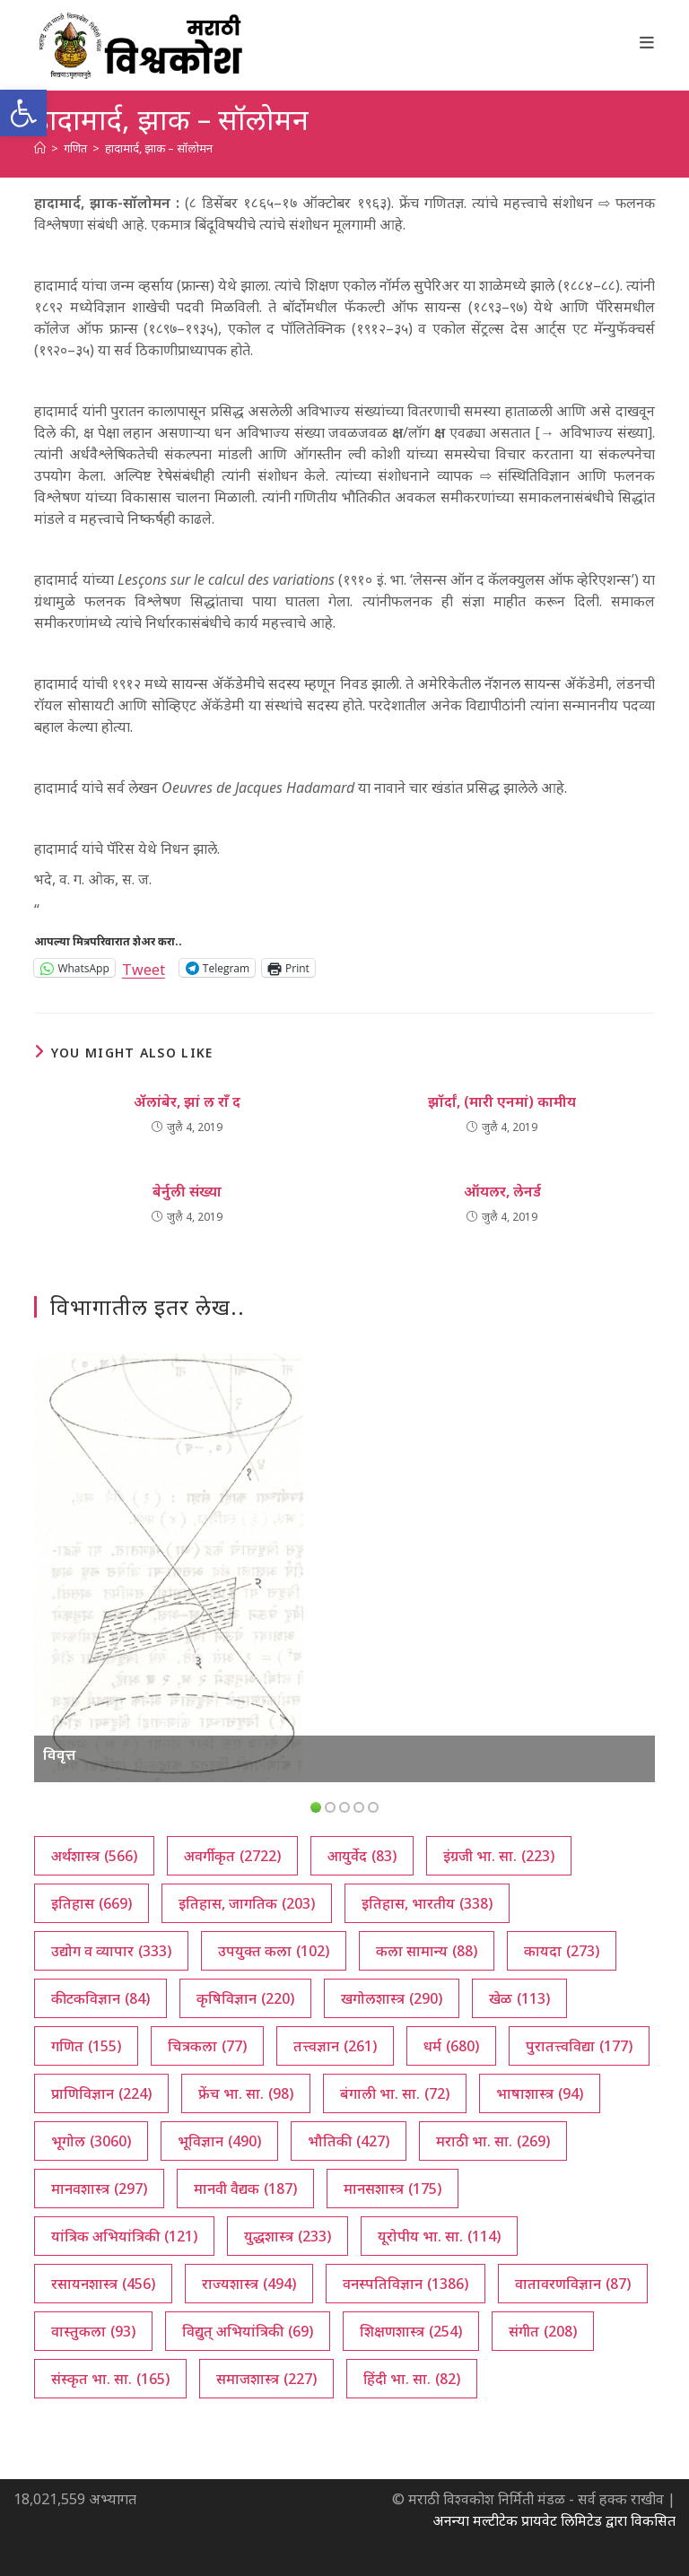 The width and height of the screenshot is (689, 2576). I want to click on संगीत [संगीत (208 आयटम्स)], so click(543, 2331).